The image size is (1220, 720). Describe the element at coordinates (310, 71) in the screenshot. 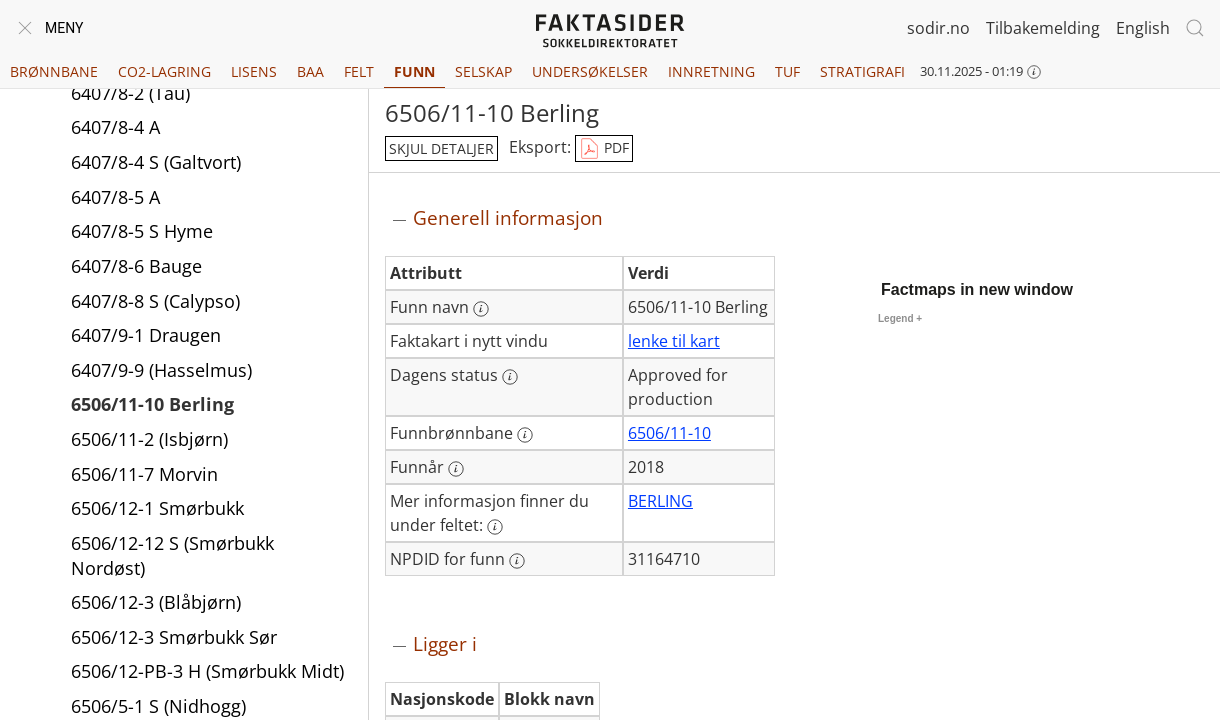

I see `BAA` at that location.